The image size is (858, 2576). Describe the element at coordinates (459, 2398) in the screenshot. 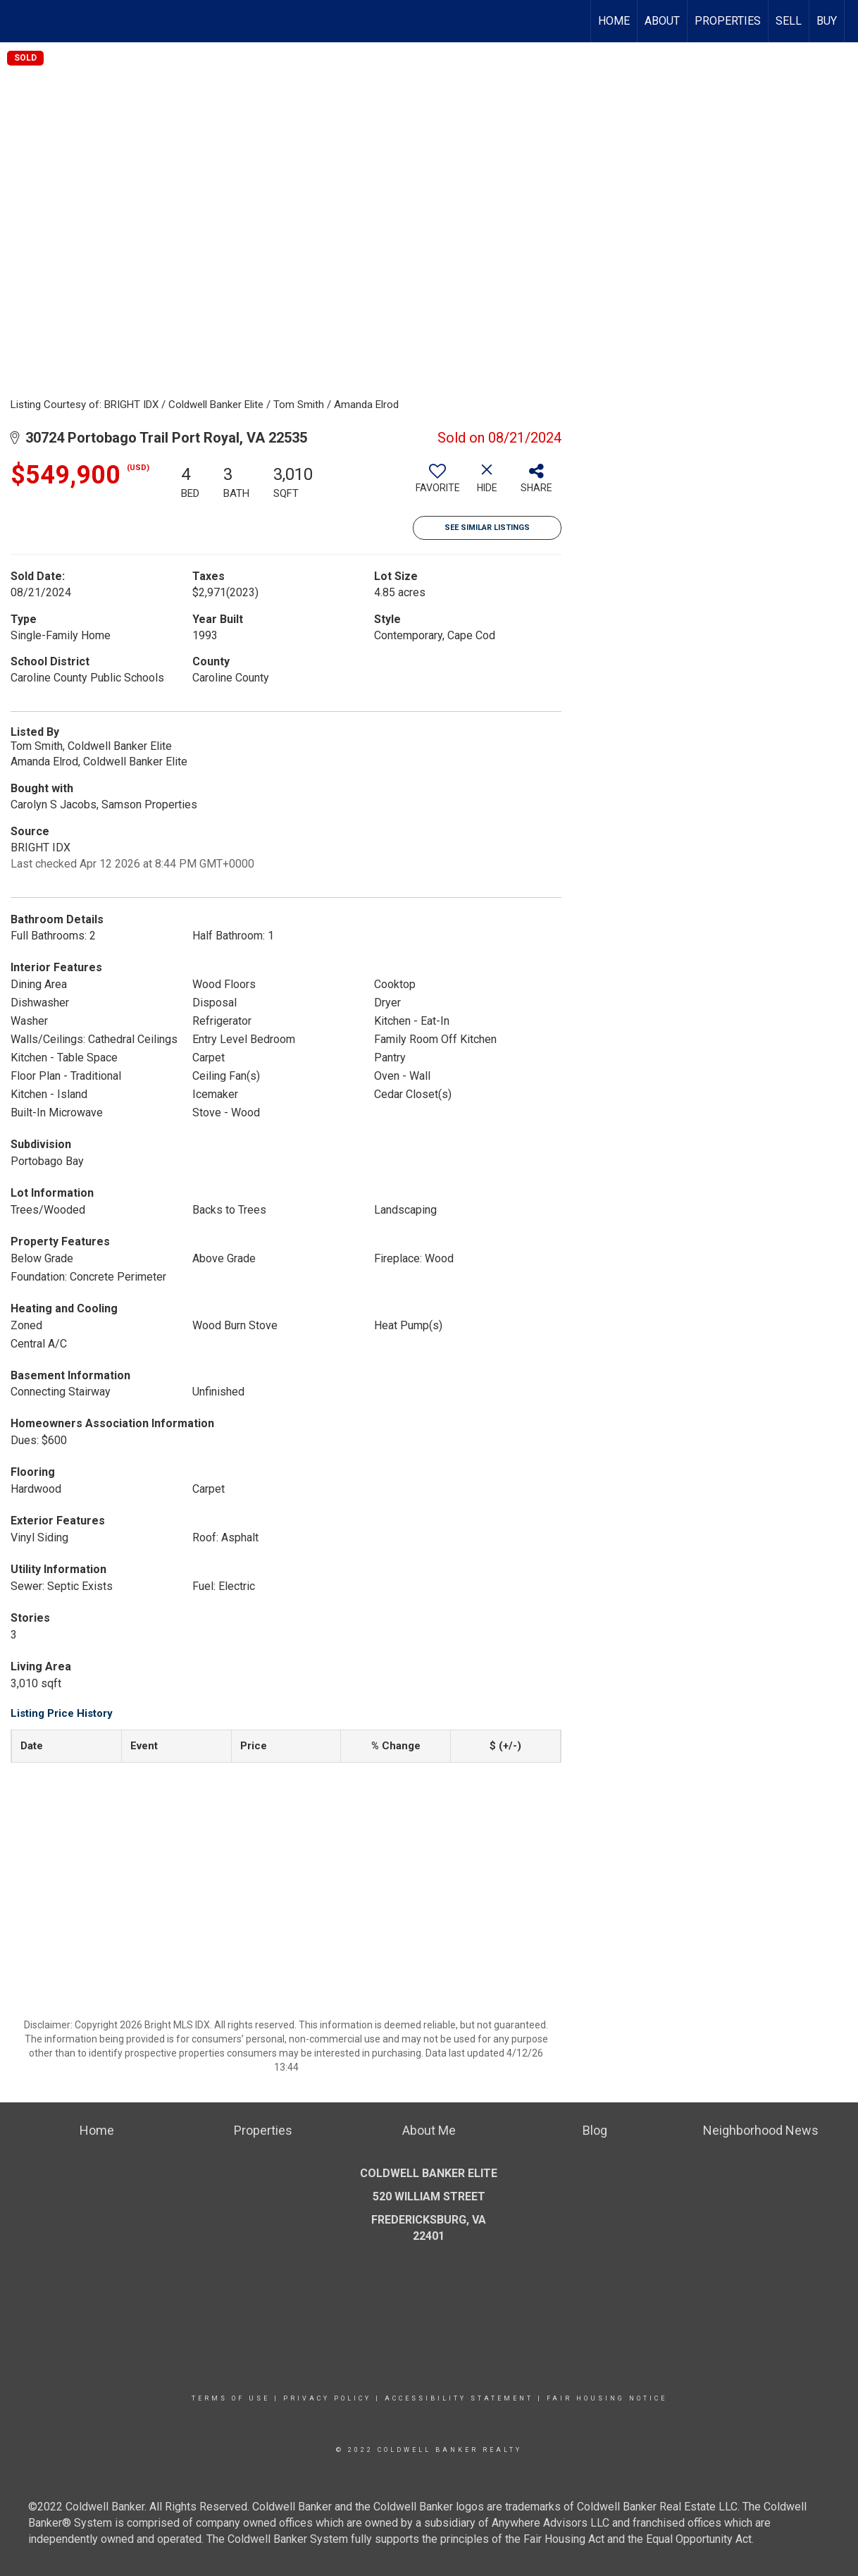

I see `Accessibility Statement` at that location.